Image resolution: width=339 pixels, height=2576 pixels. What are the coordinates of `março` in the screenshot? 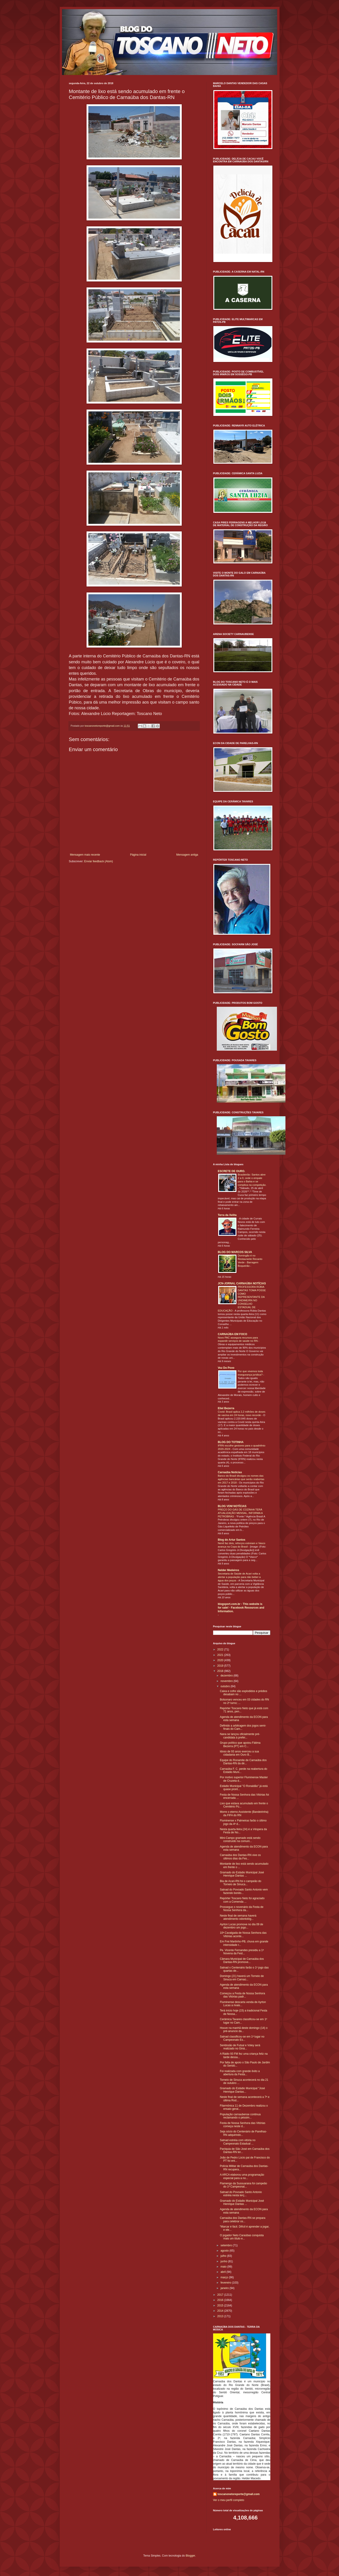 It's located at (224, 2277).